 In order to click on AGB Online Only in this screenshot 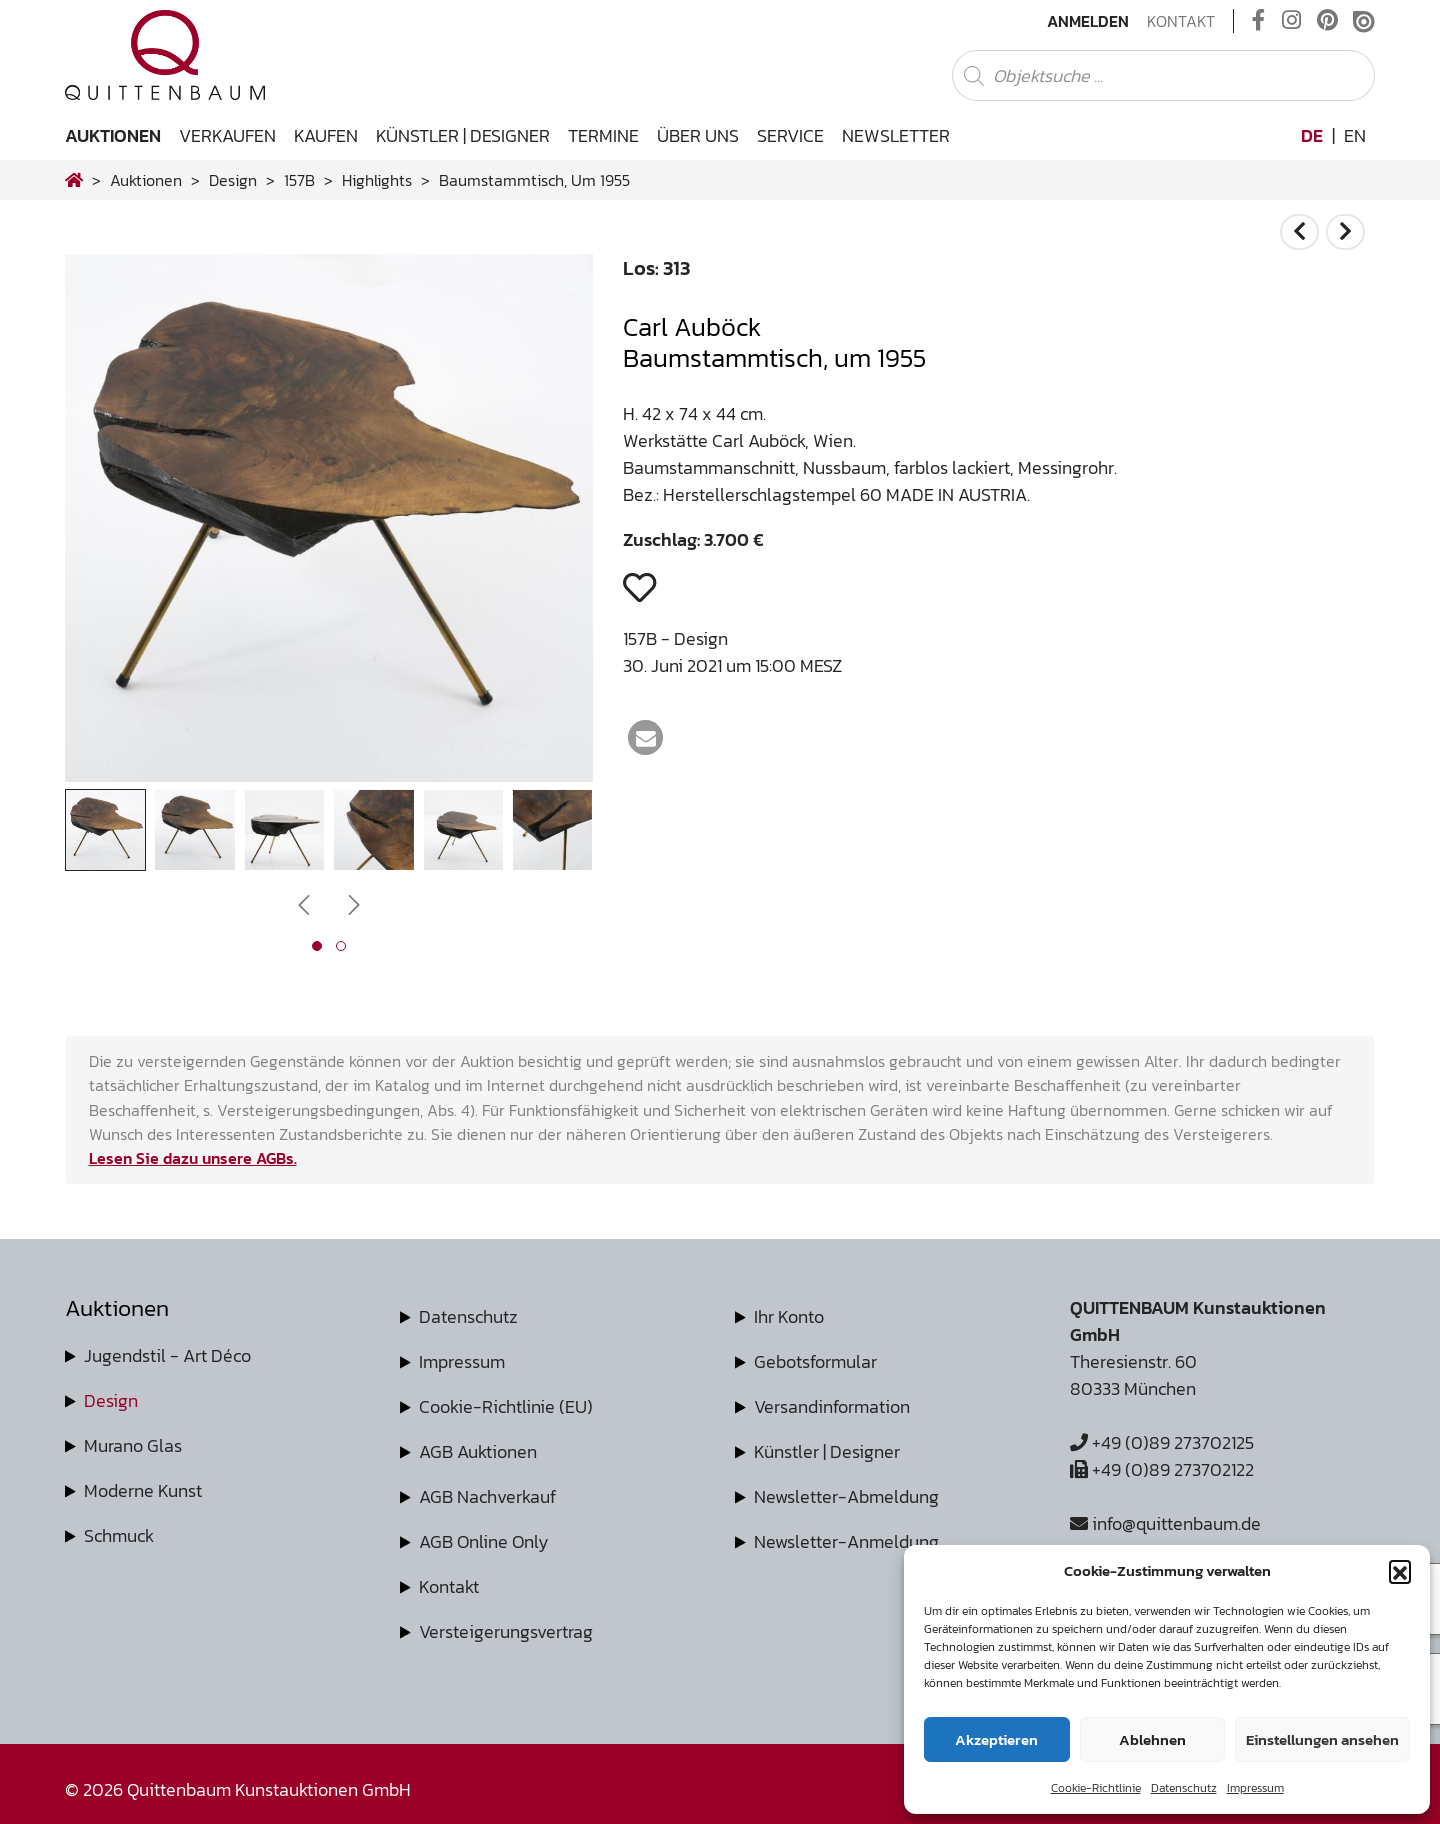, I will do `click(484, 1541)`.